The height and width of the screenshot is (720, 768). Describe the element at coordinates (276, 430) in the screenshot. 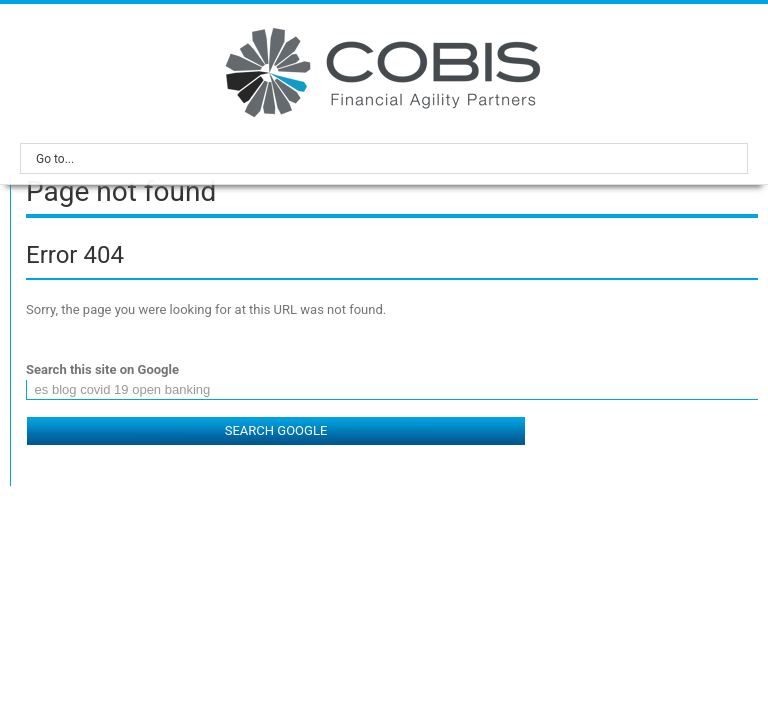

I see `Search Google` at that location.